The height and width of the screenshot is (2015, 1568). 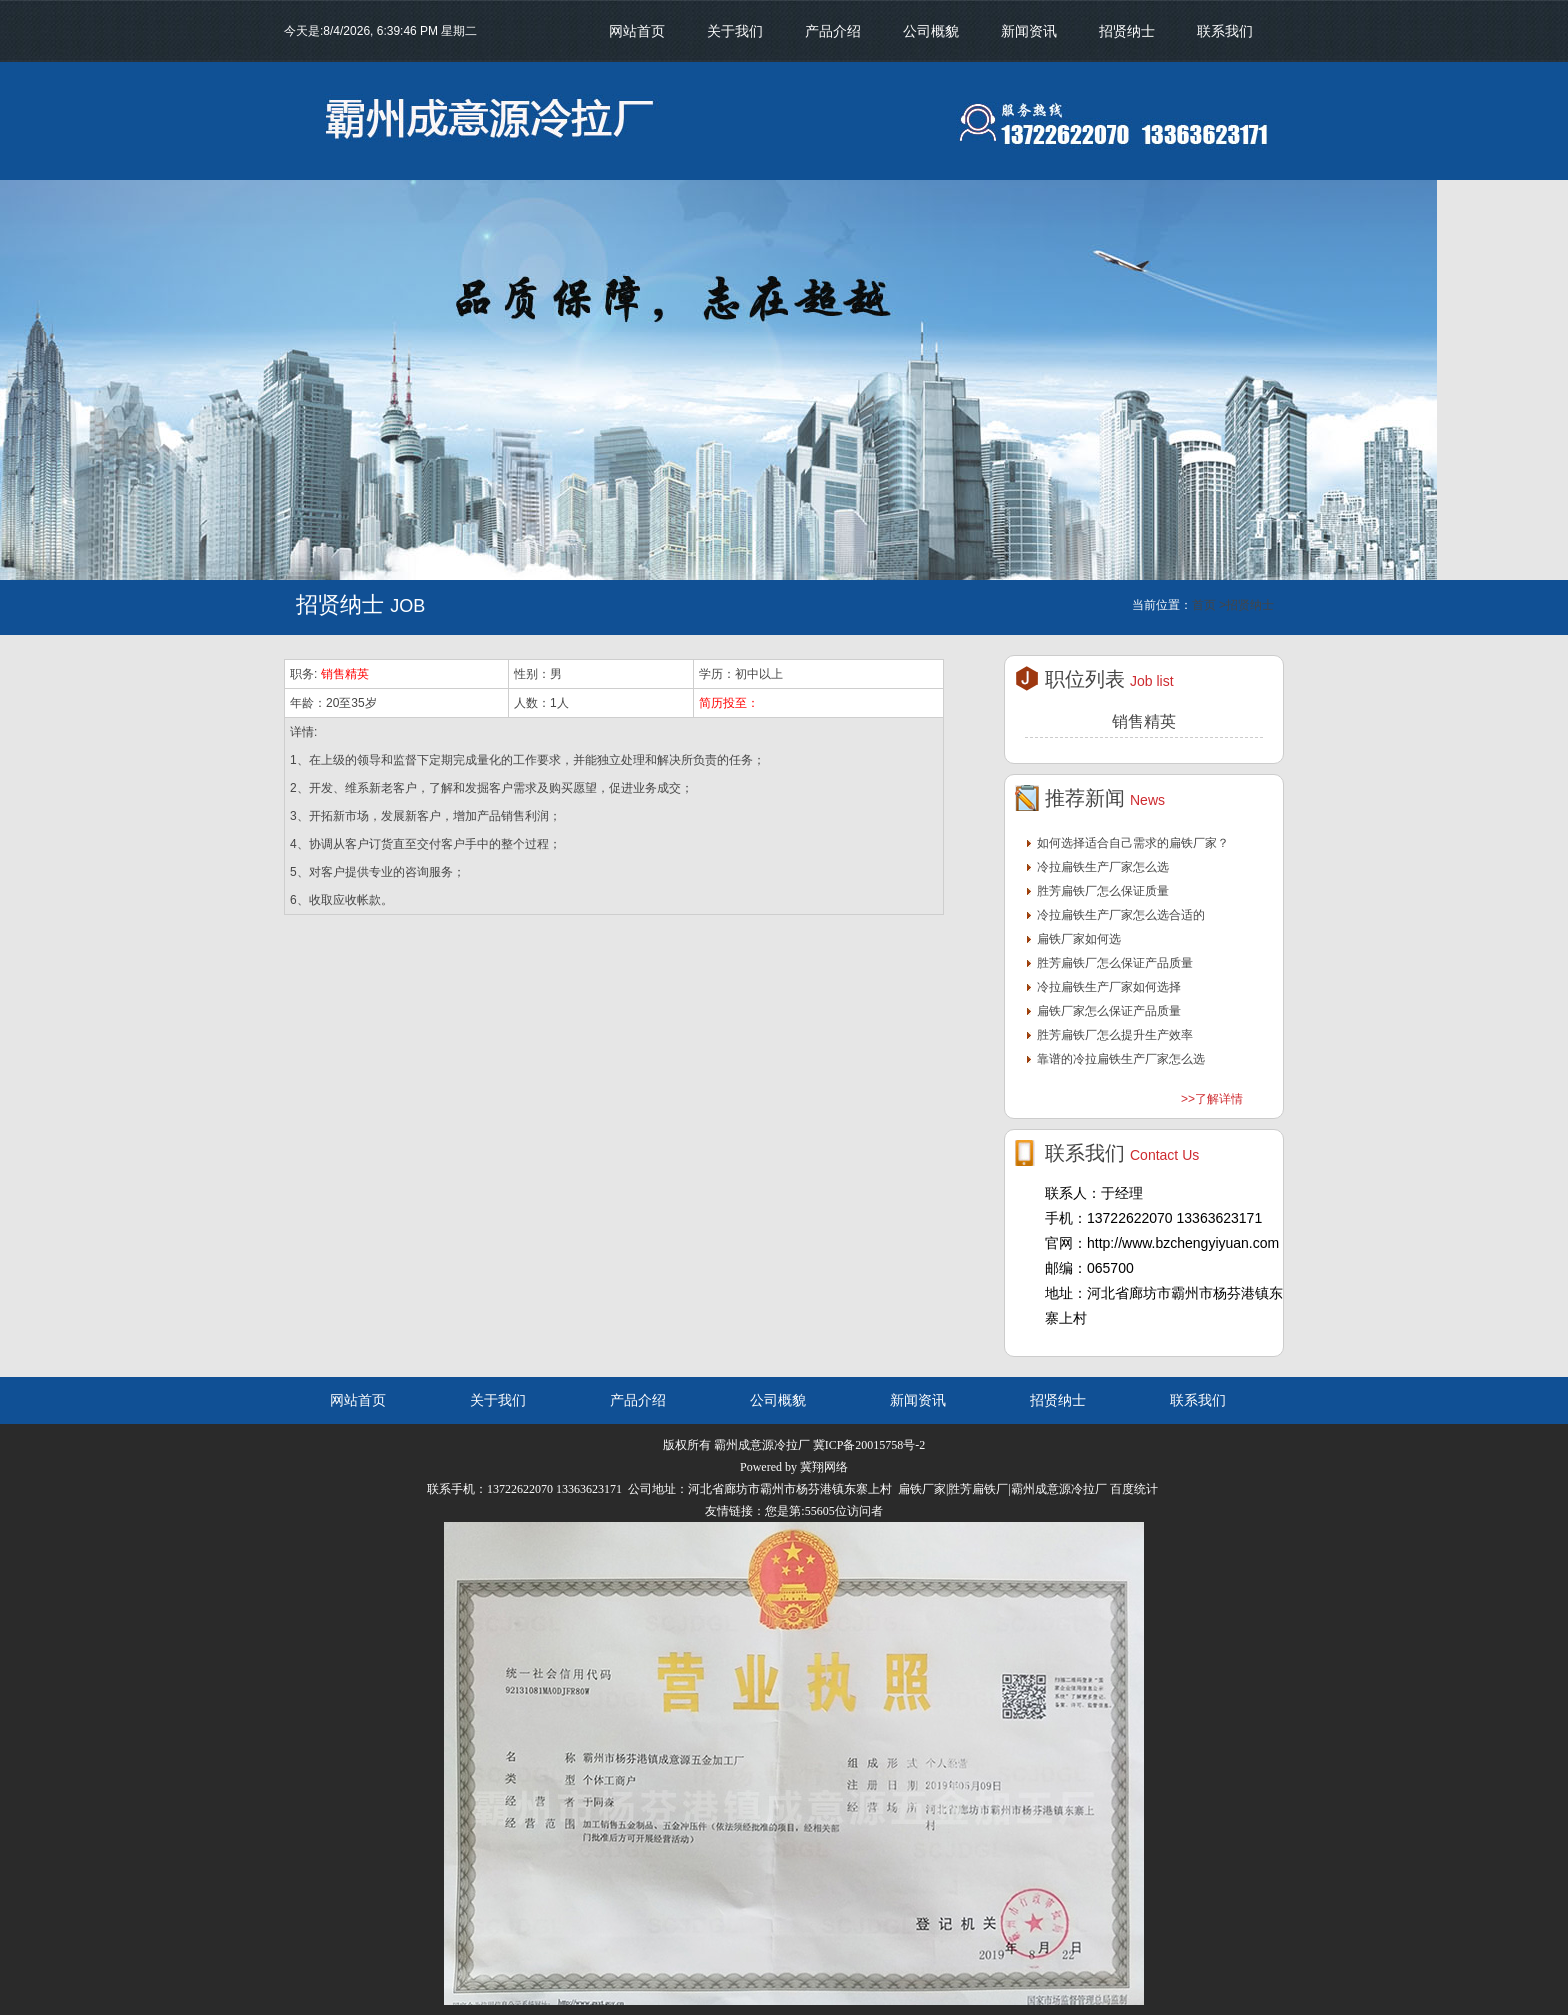 I want to click on 靠谱的冷拉扁铁生产厂家怎么选, so click(x=1121, y=1059).